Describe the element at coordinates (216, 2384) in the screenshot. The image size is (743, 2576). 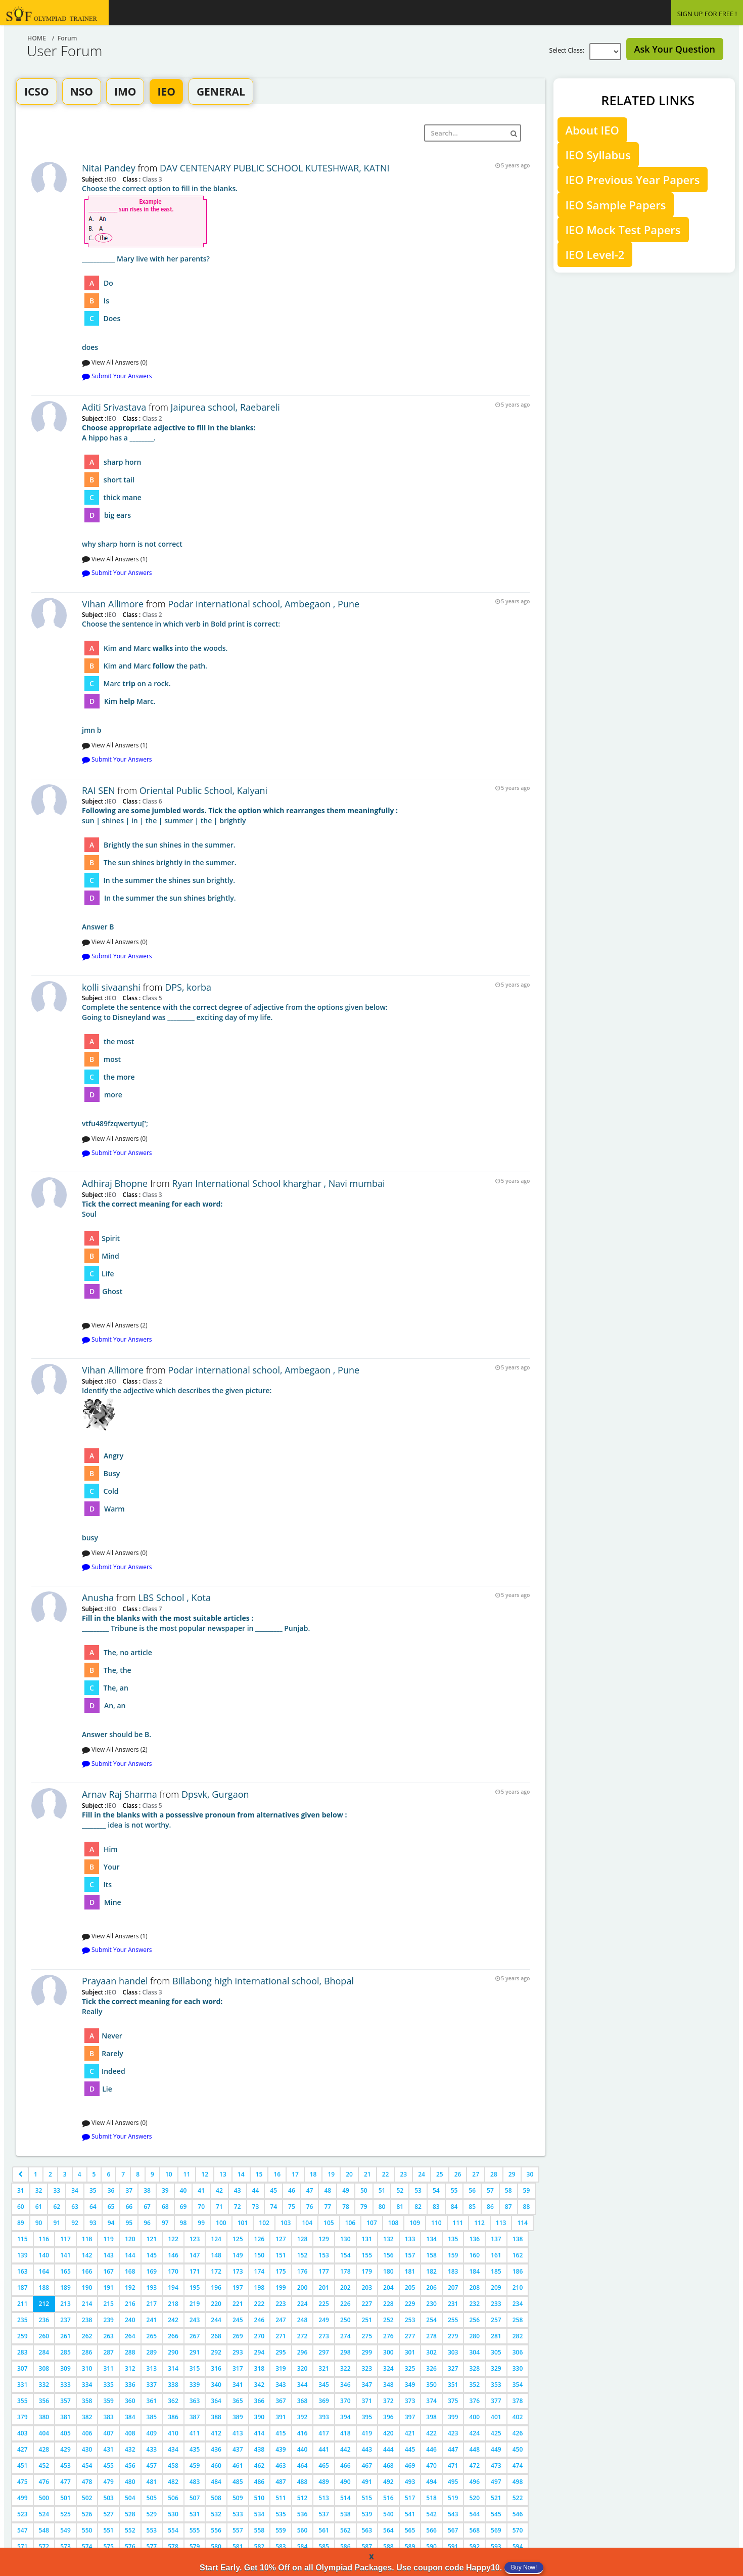
I see `340` at that location.